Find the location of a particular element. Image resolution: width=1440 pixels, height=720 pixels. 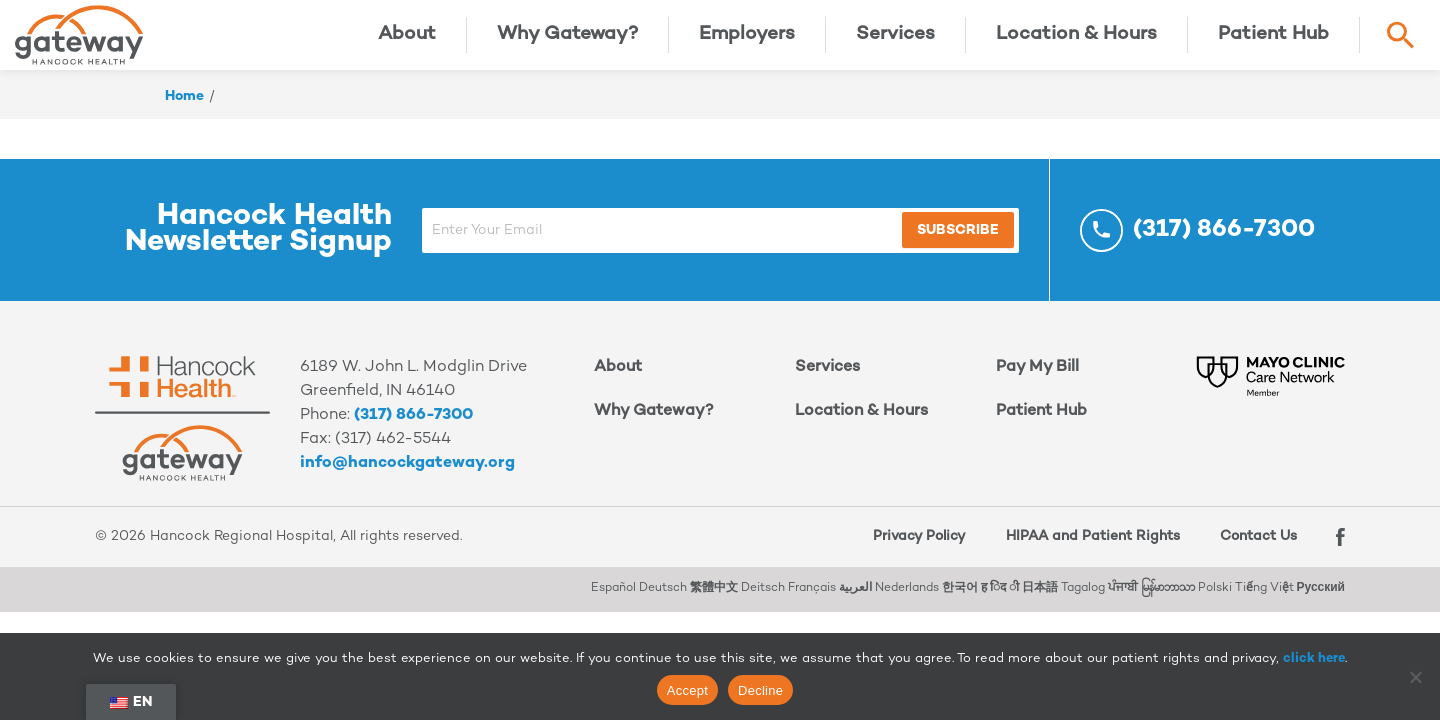

Tiếng Việt is located at coordinates (1264, 603).